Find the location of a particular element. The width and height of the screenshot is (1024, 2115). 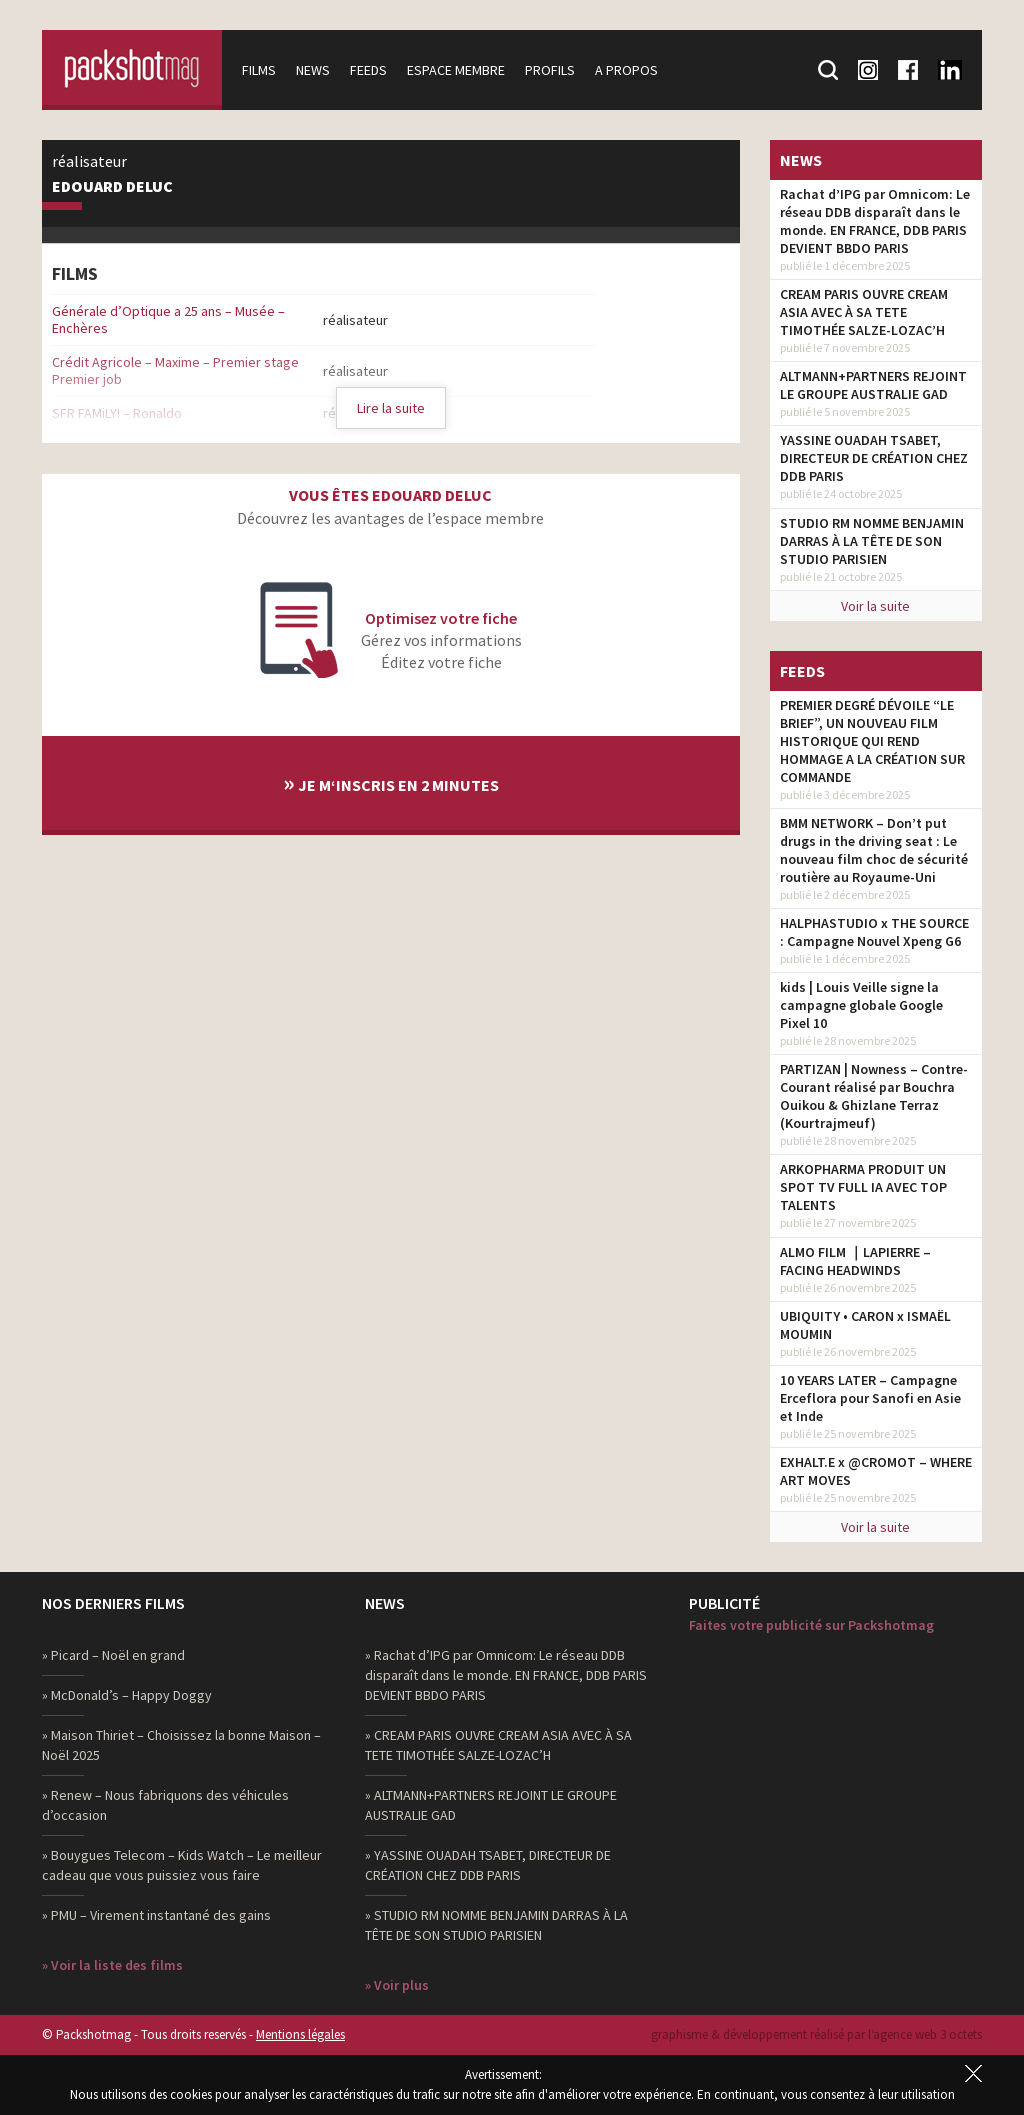

» STUDIO RM NOMME BENJAMIN DARRAS À LA TÊTE DE SON STUDIO PARISIEN is located at coordinates (496, 1925).